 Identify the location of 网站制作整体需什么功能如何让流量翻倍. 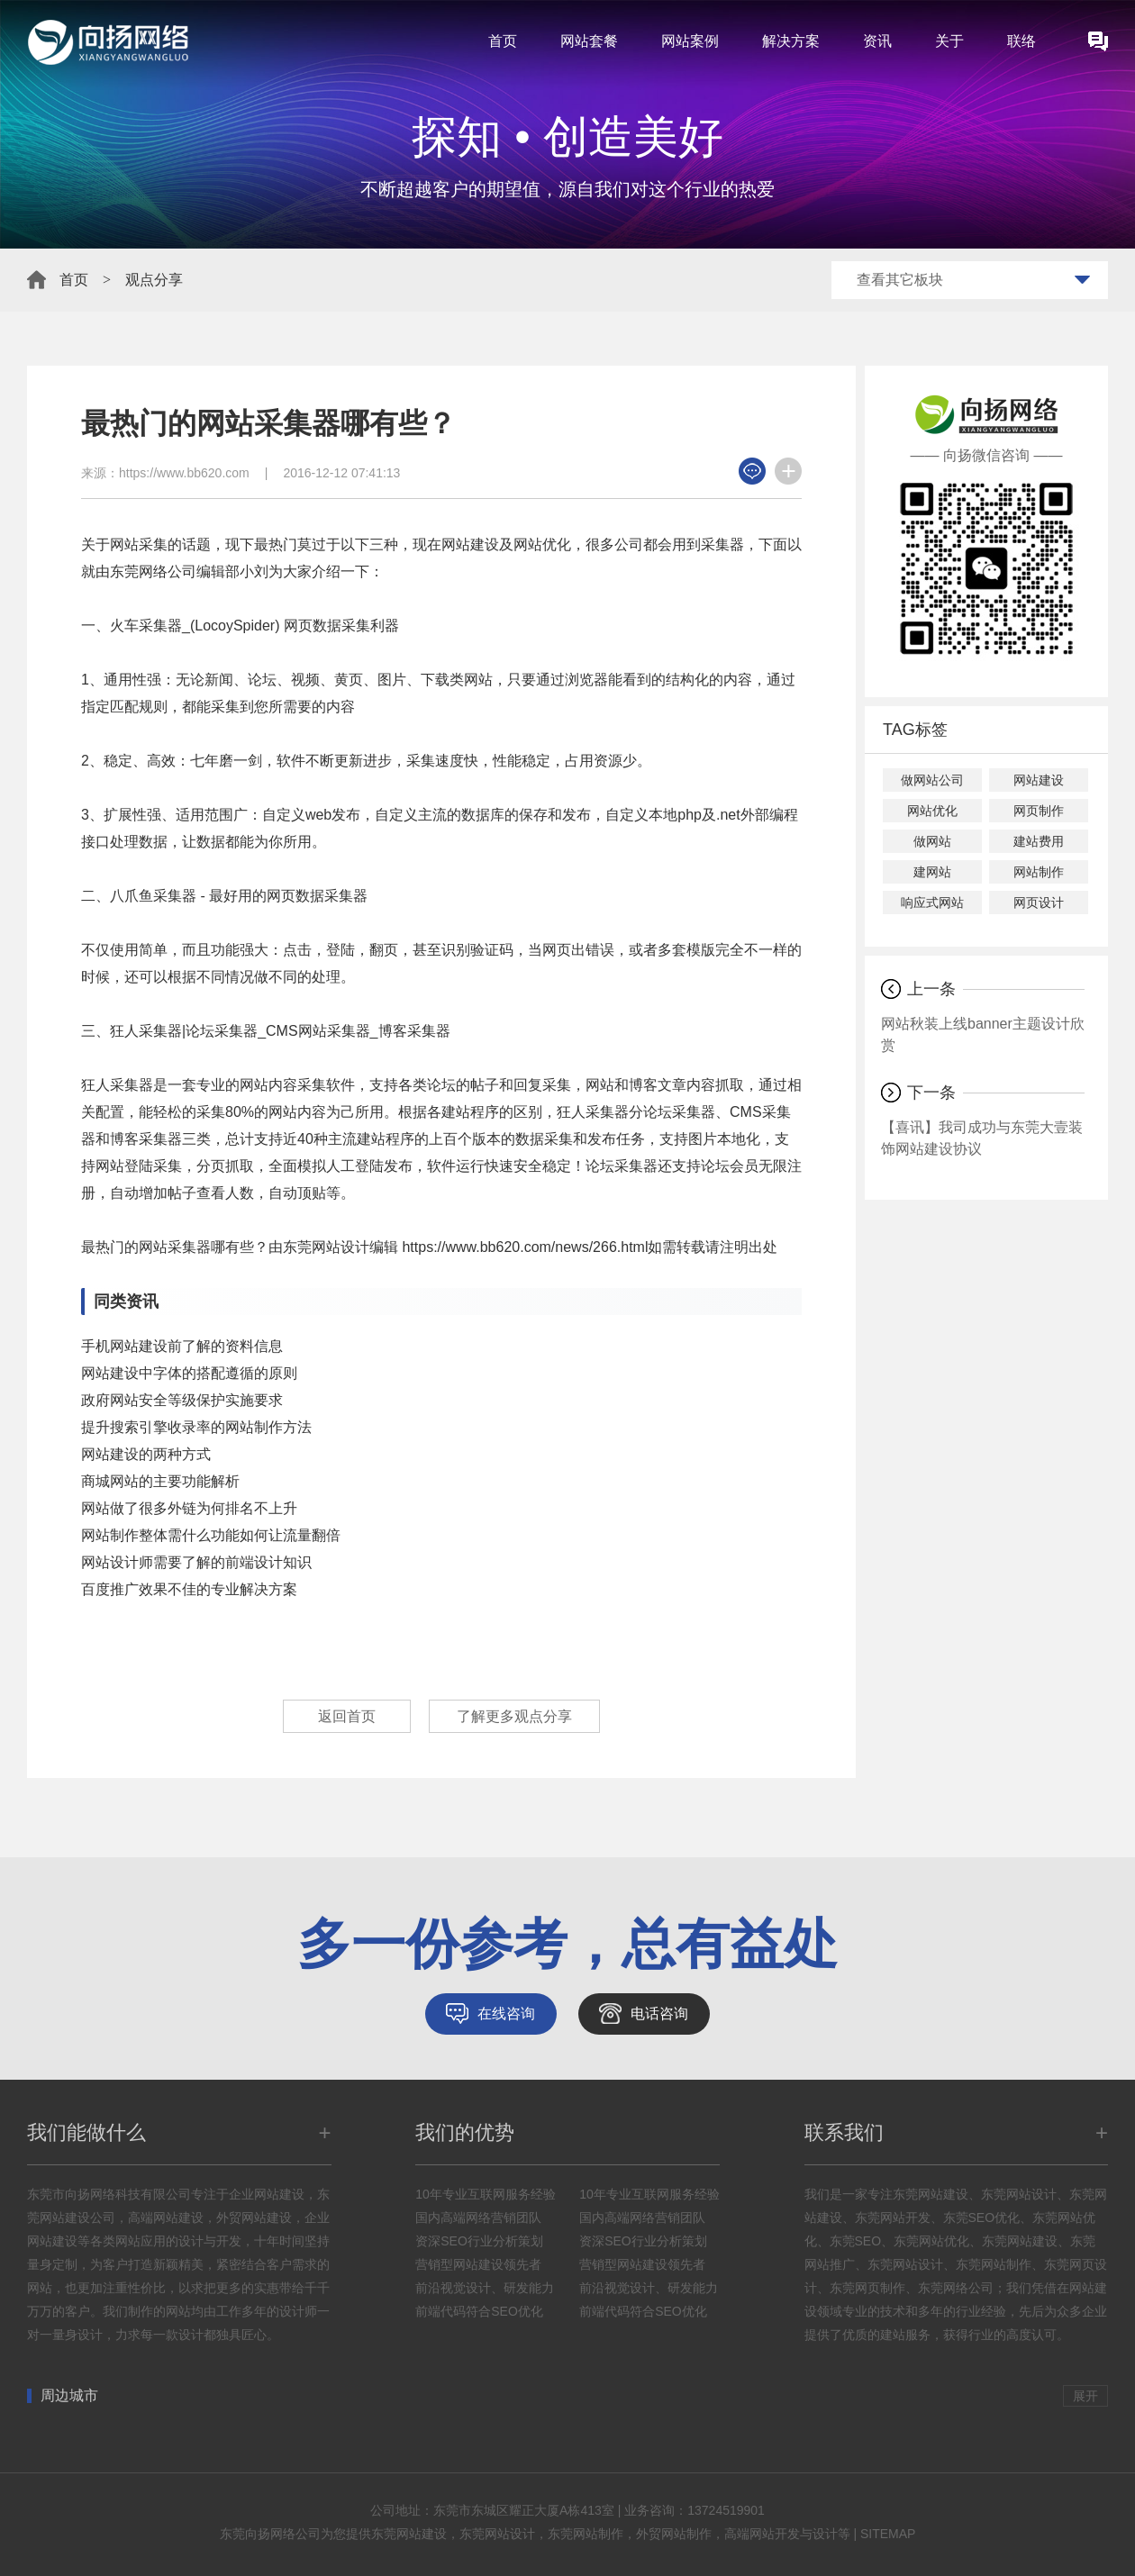
(210, 1535).